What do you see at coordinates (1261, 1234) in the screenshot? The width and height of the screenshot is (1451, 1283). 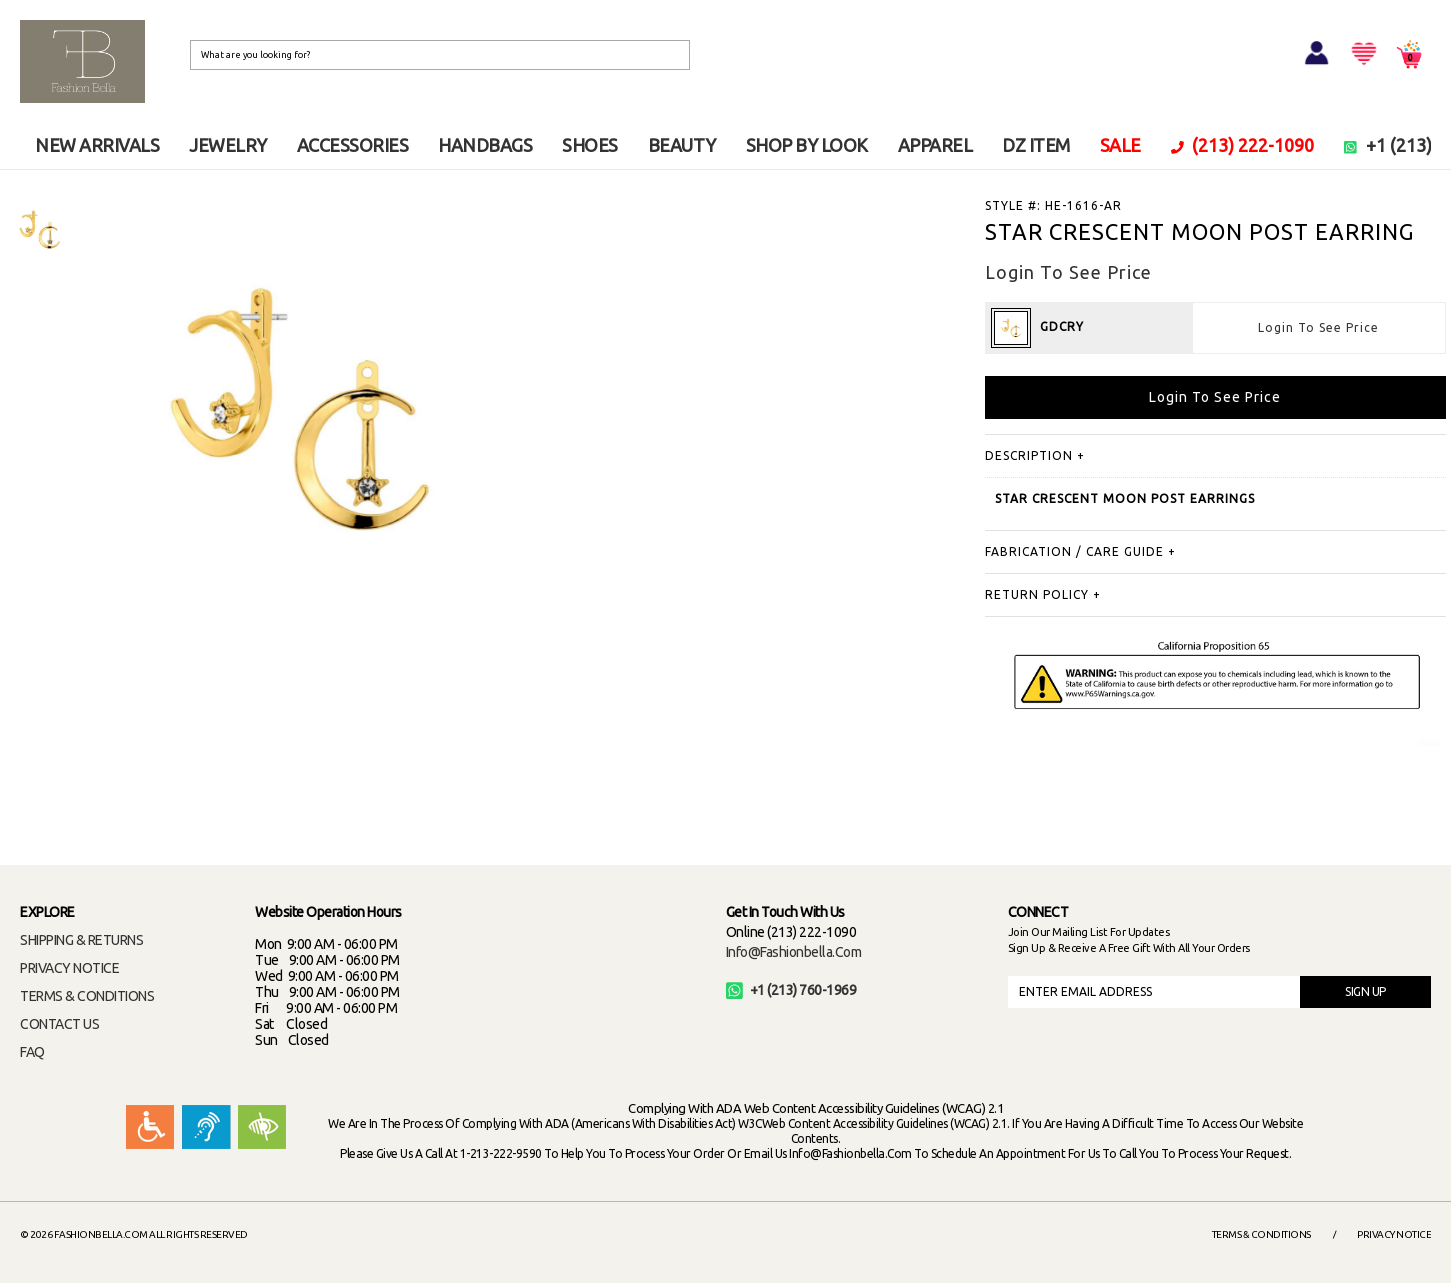 I see `Terms & Conditions` at bounding box center [1261, 1234].